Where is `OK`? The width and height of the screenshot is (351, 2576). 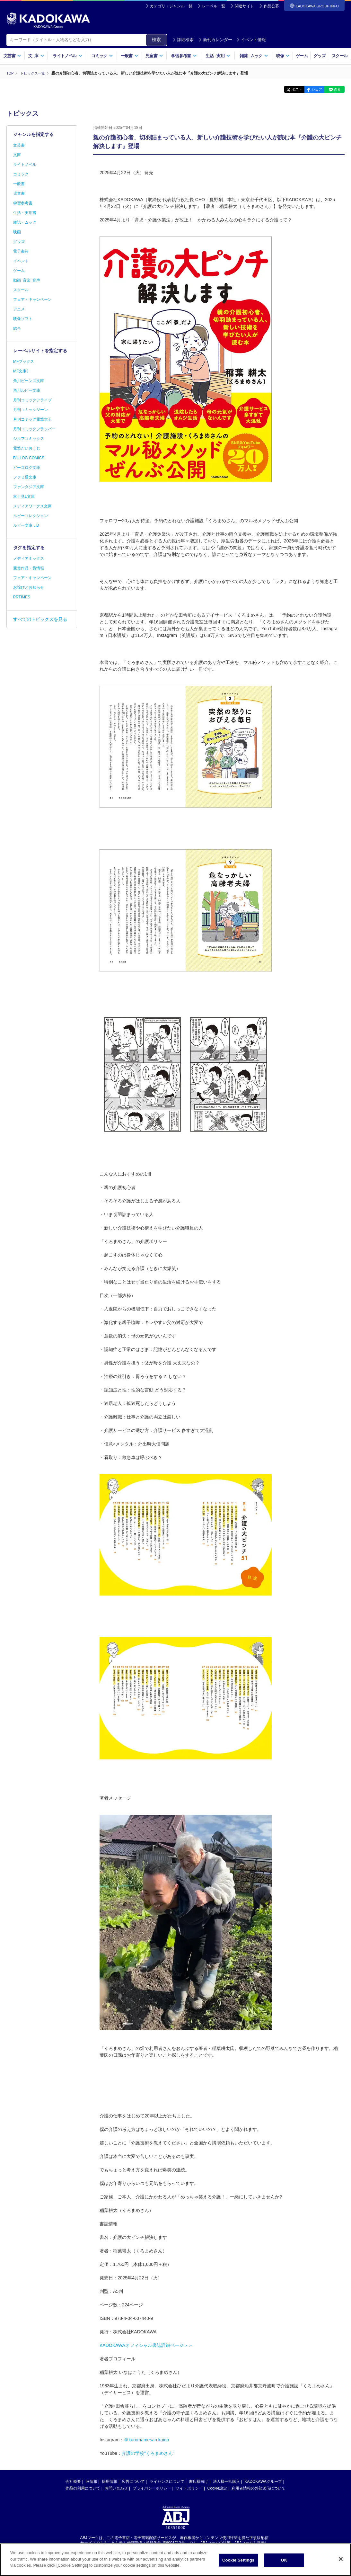 OK is located at coordinates (284, 2560).